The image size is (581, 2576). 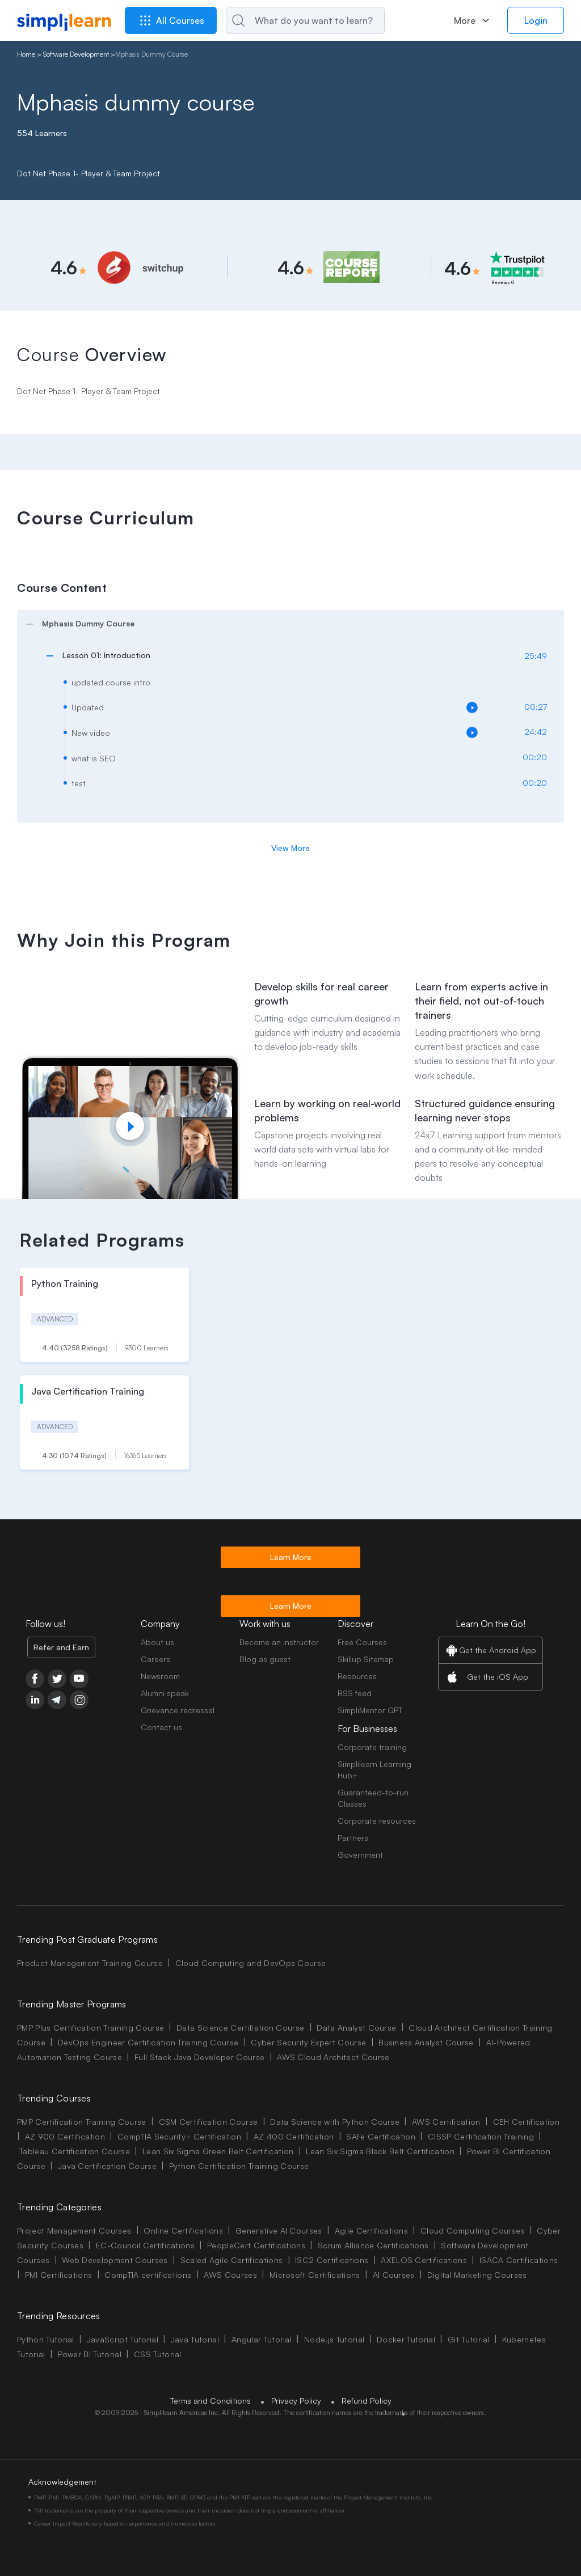 What do you see at coordinates (240, 2027) in the screenshot?
I see `Data Science Certifiation Course` at bounding box center [240, 2027].